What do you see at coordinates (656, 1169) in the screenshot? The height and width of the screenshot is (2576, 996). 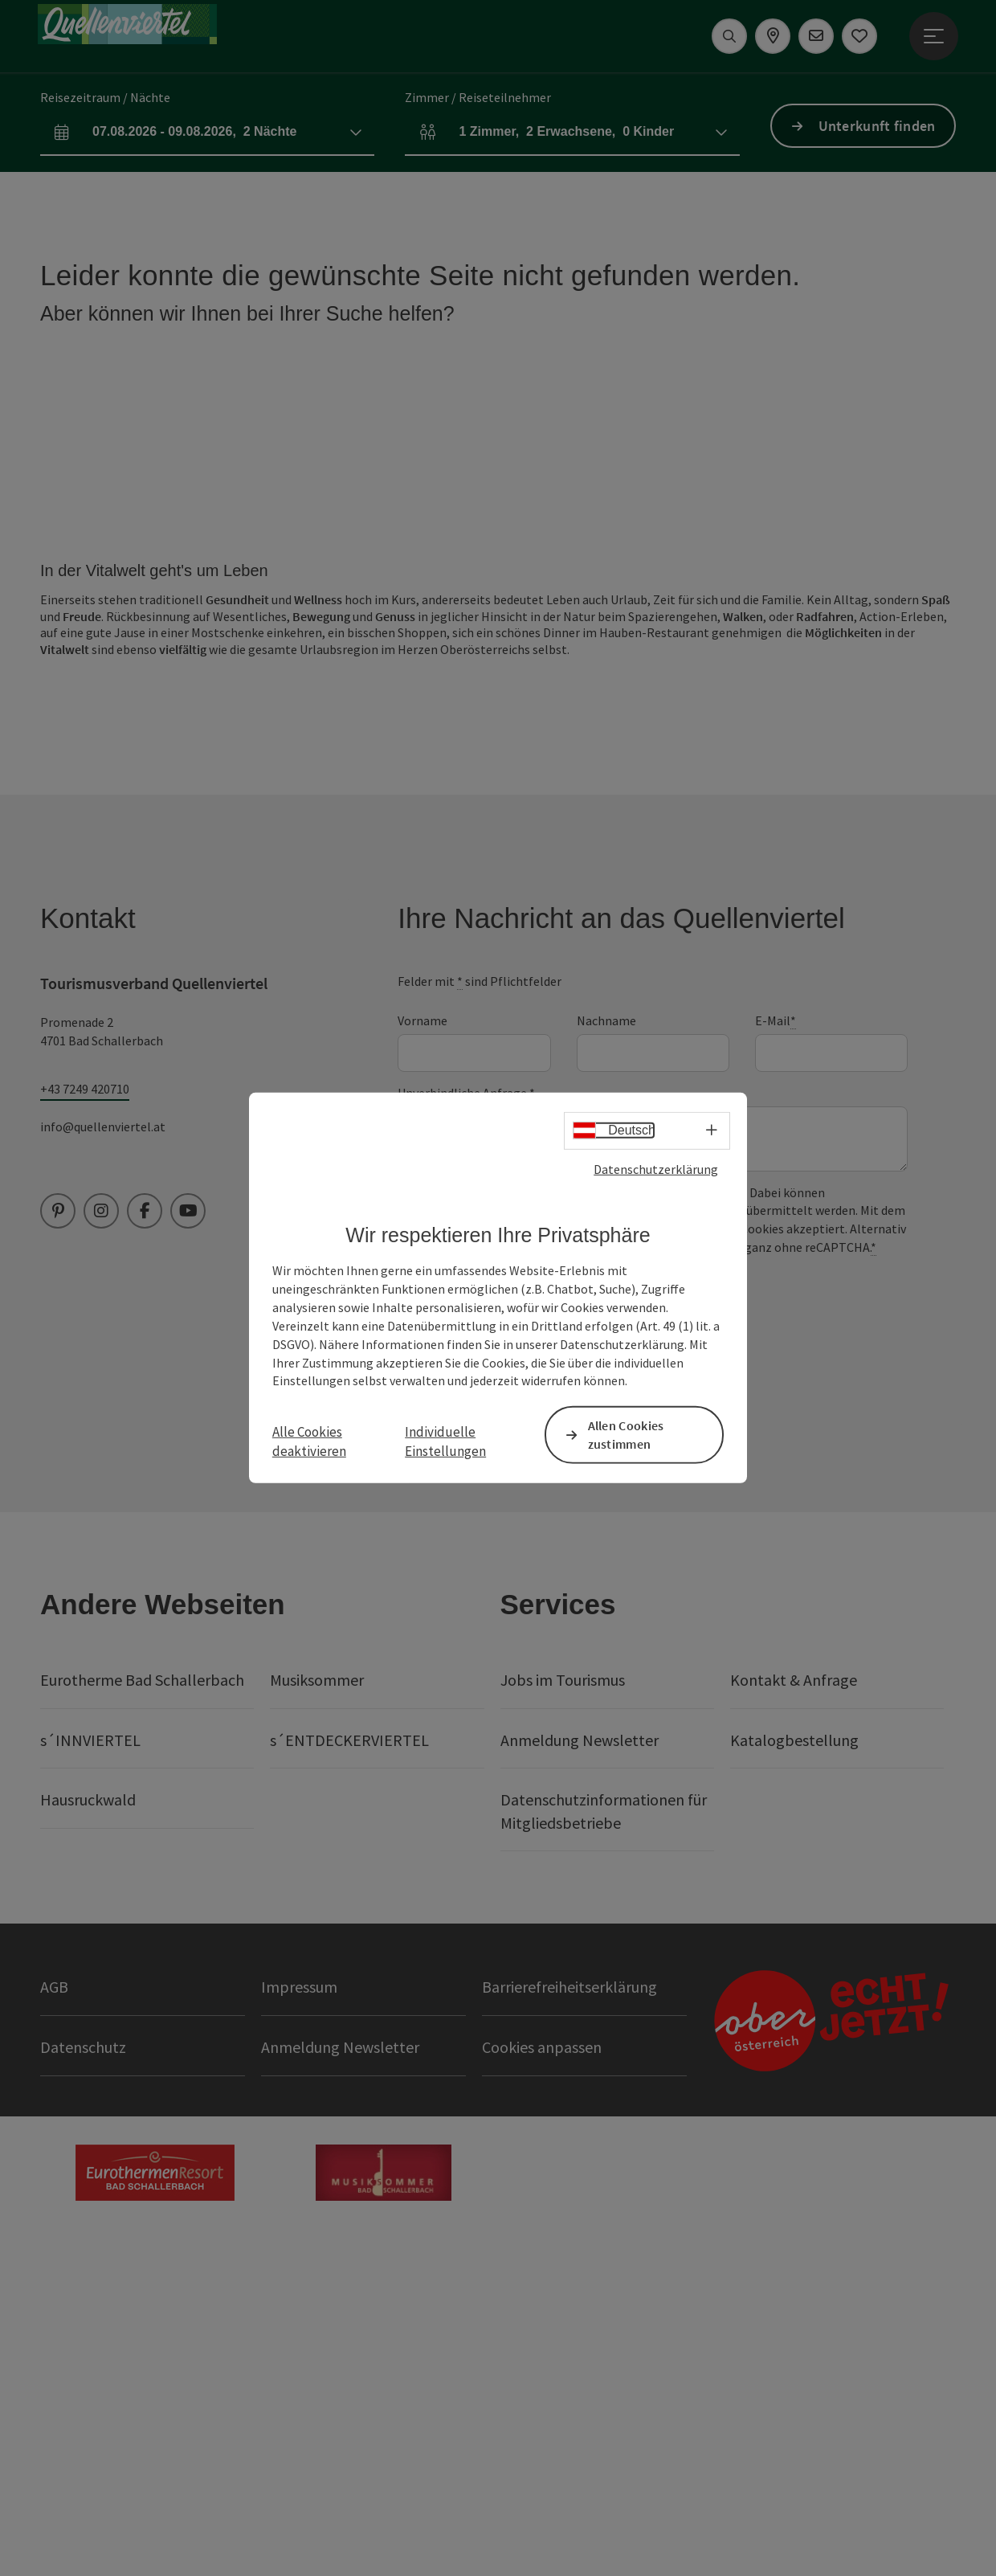 I see `Datenschutzerklärung` at bounding box center [656, 1169].